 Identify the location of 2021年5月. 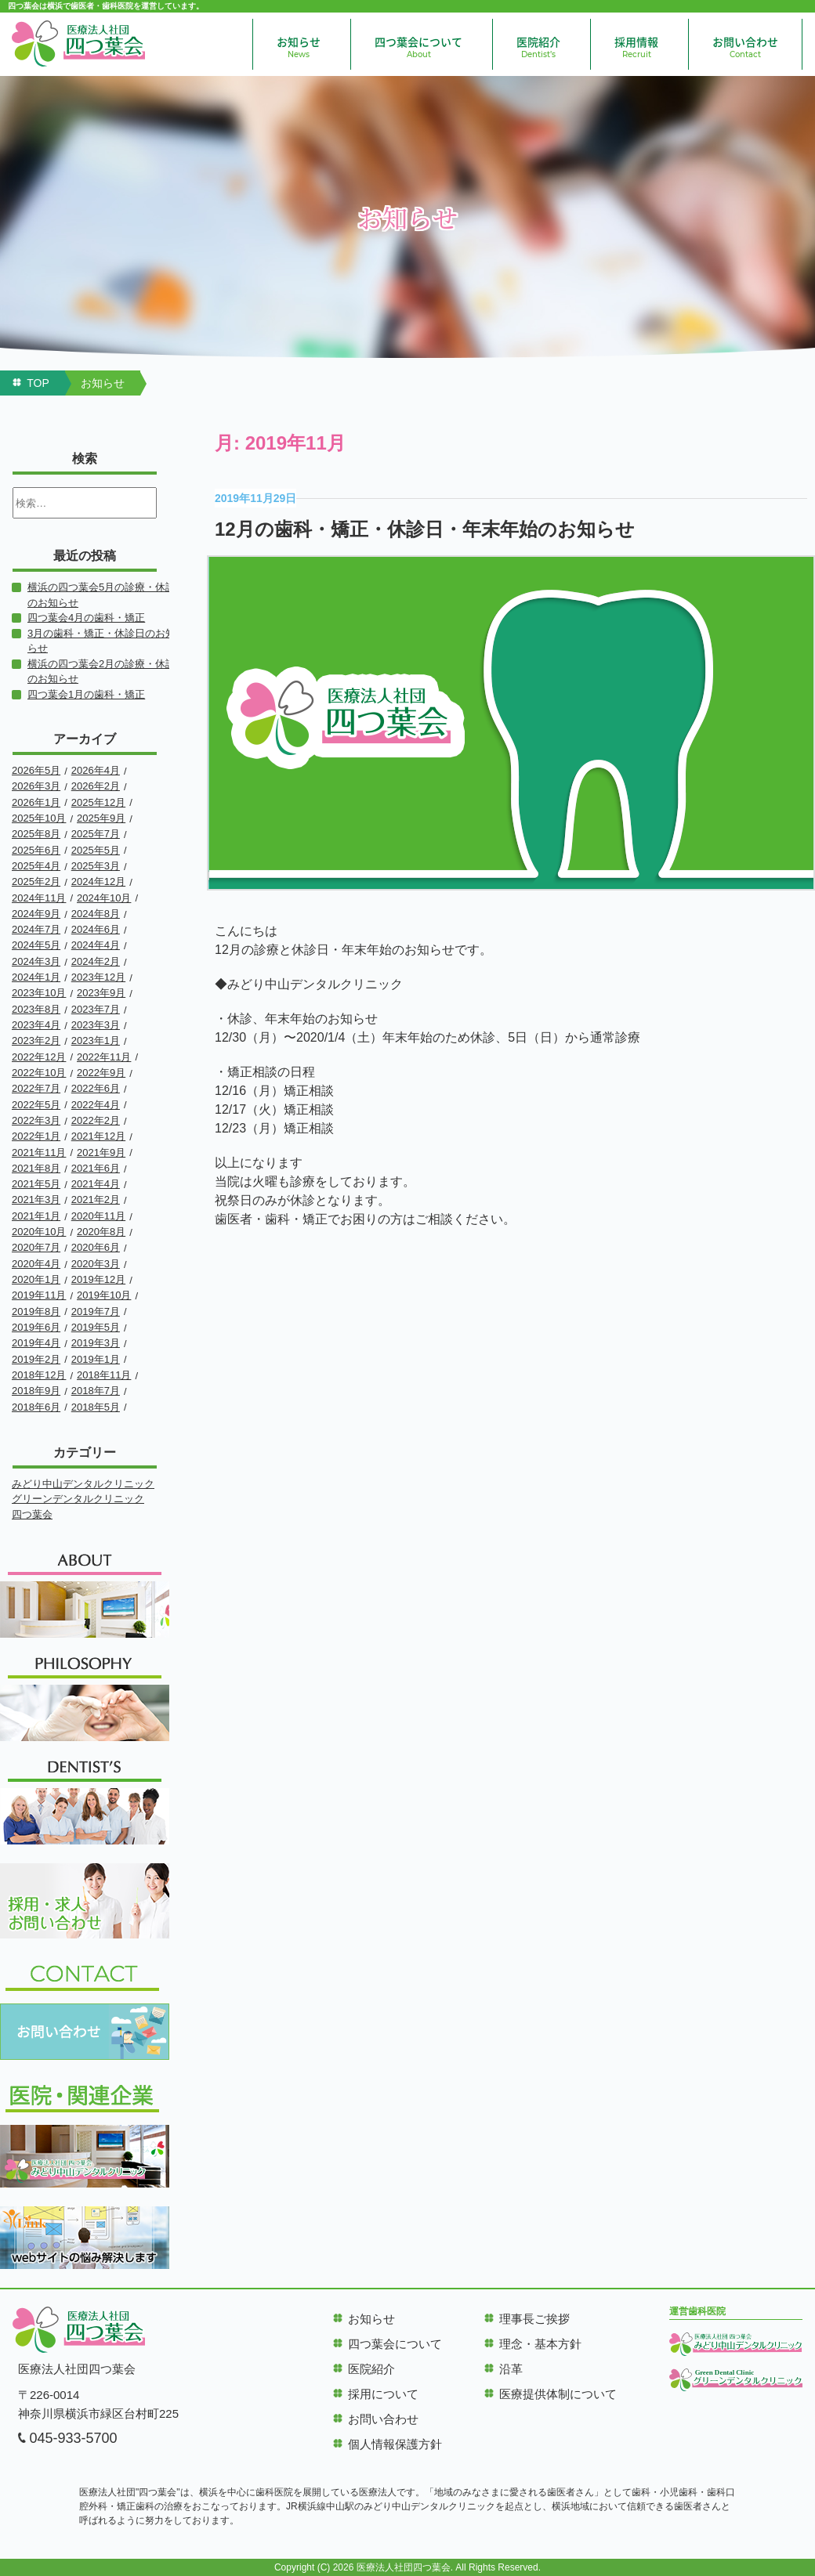
(36, 1184).